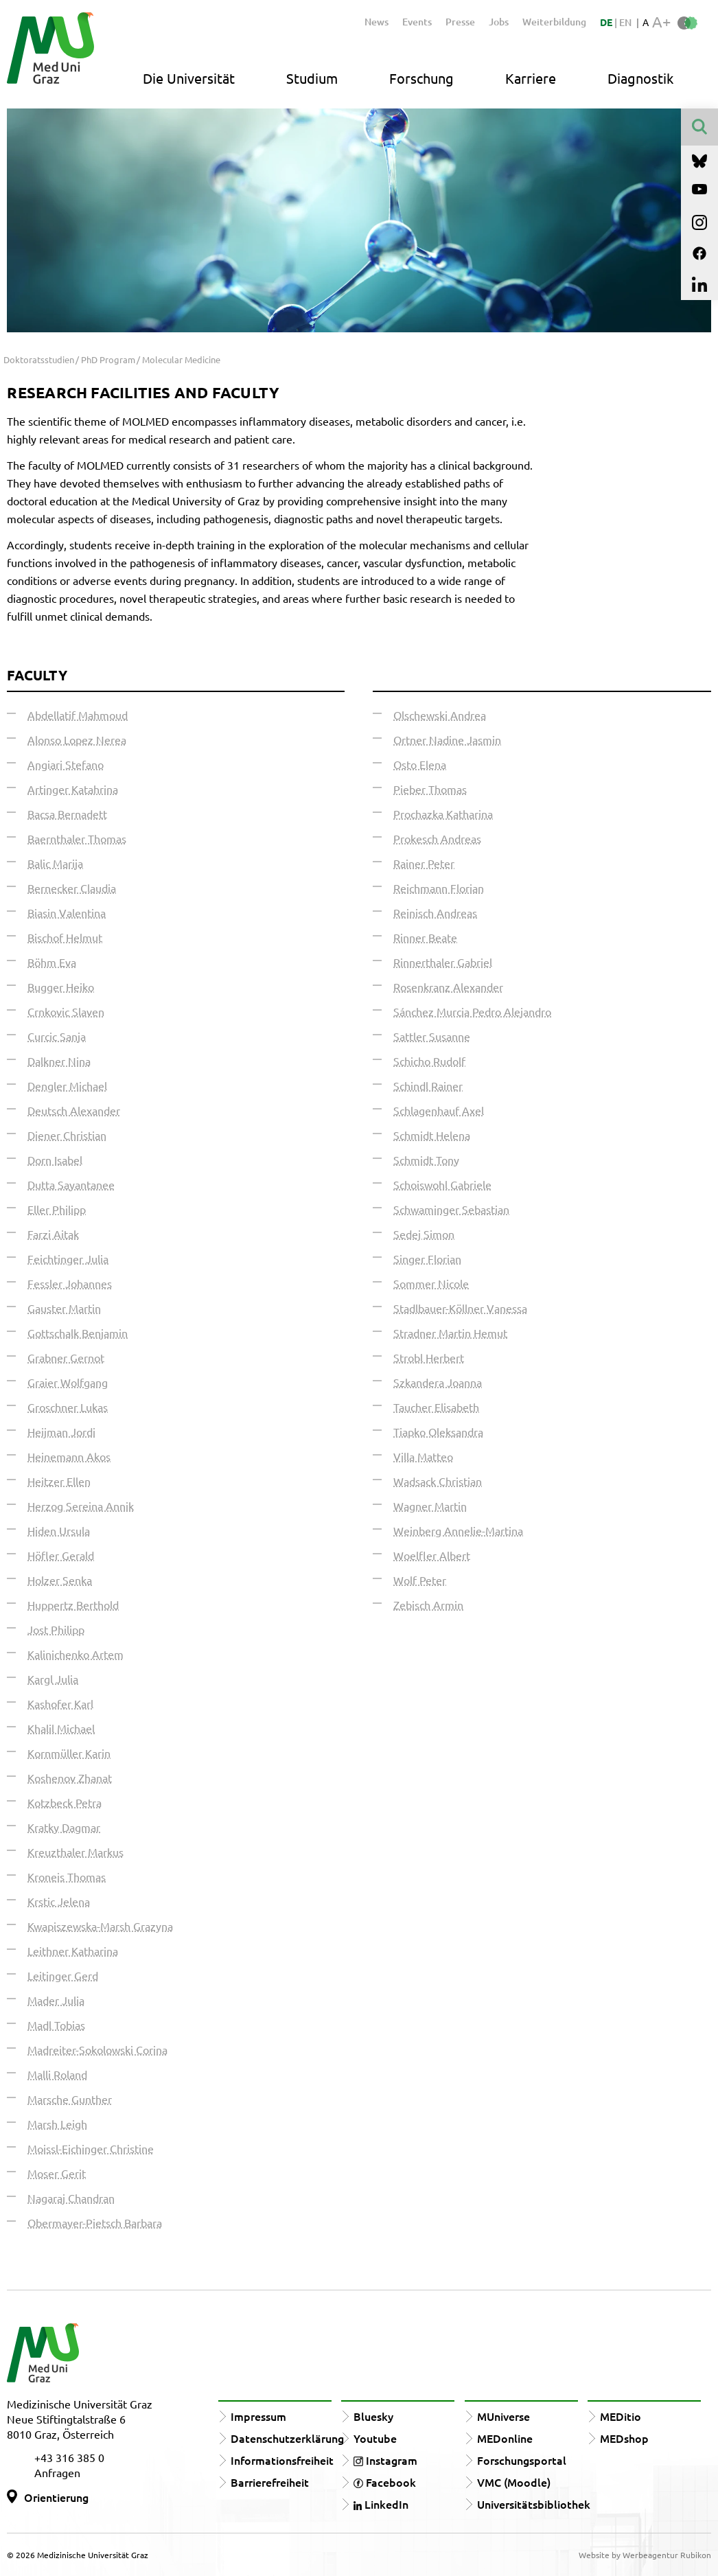 The height and width of the screenshot is (2576, 718). What do you see at coordinates (417, 21) in the screenshot?
I see `Events` at bounding box center [417, 21].